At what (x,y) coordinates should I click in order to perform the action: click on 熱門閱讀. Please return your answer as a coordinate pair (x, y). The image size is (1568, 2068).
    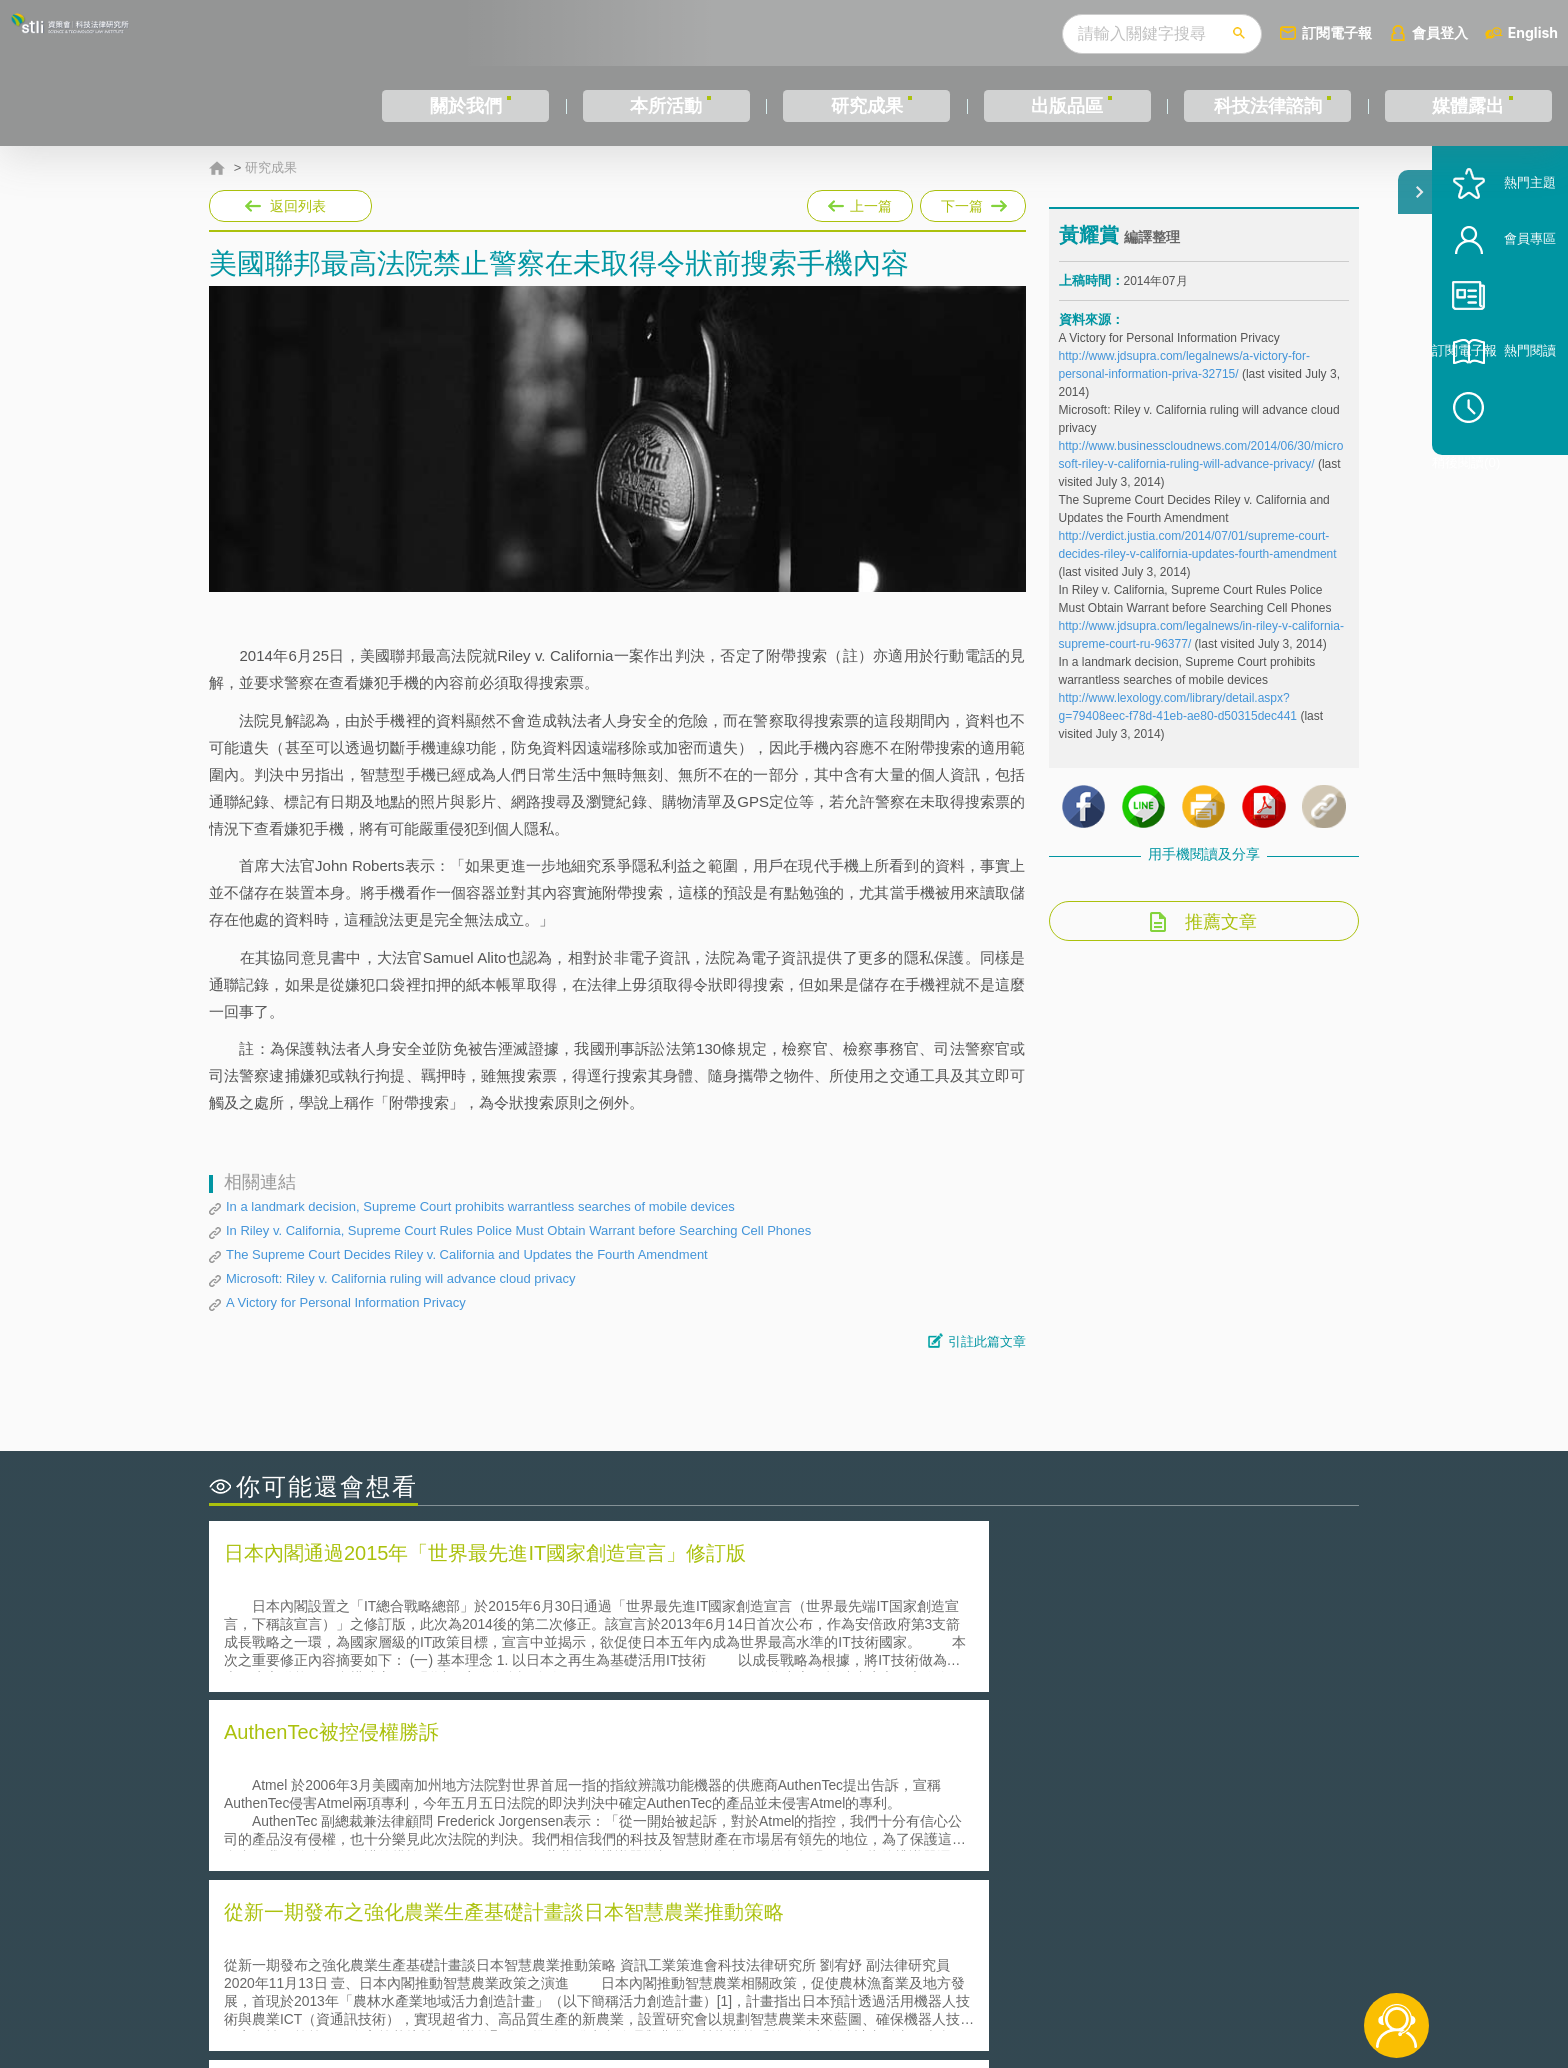
    Looking at the image, I should click on (1500, 420).